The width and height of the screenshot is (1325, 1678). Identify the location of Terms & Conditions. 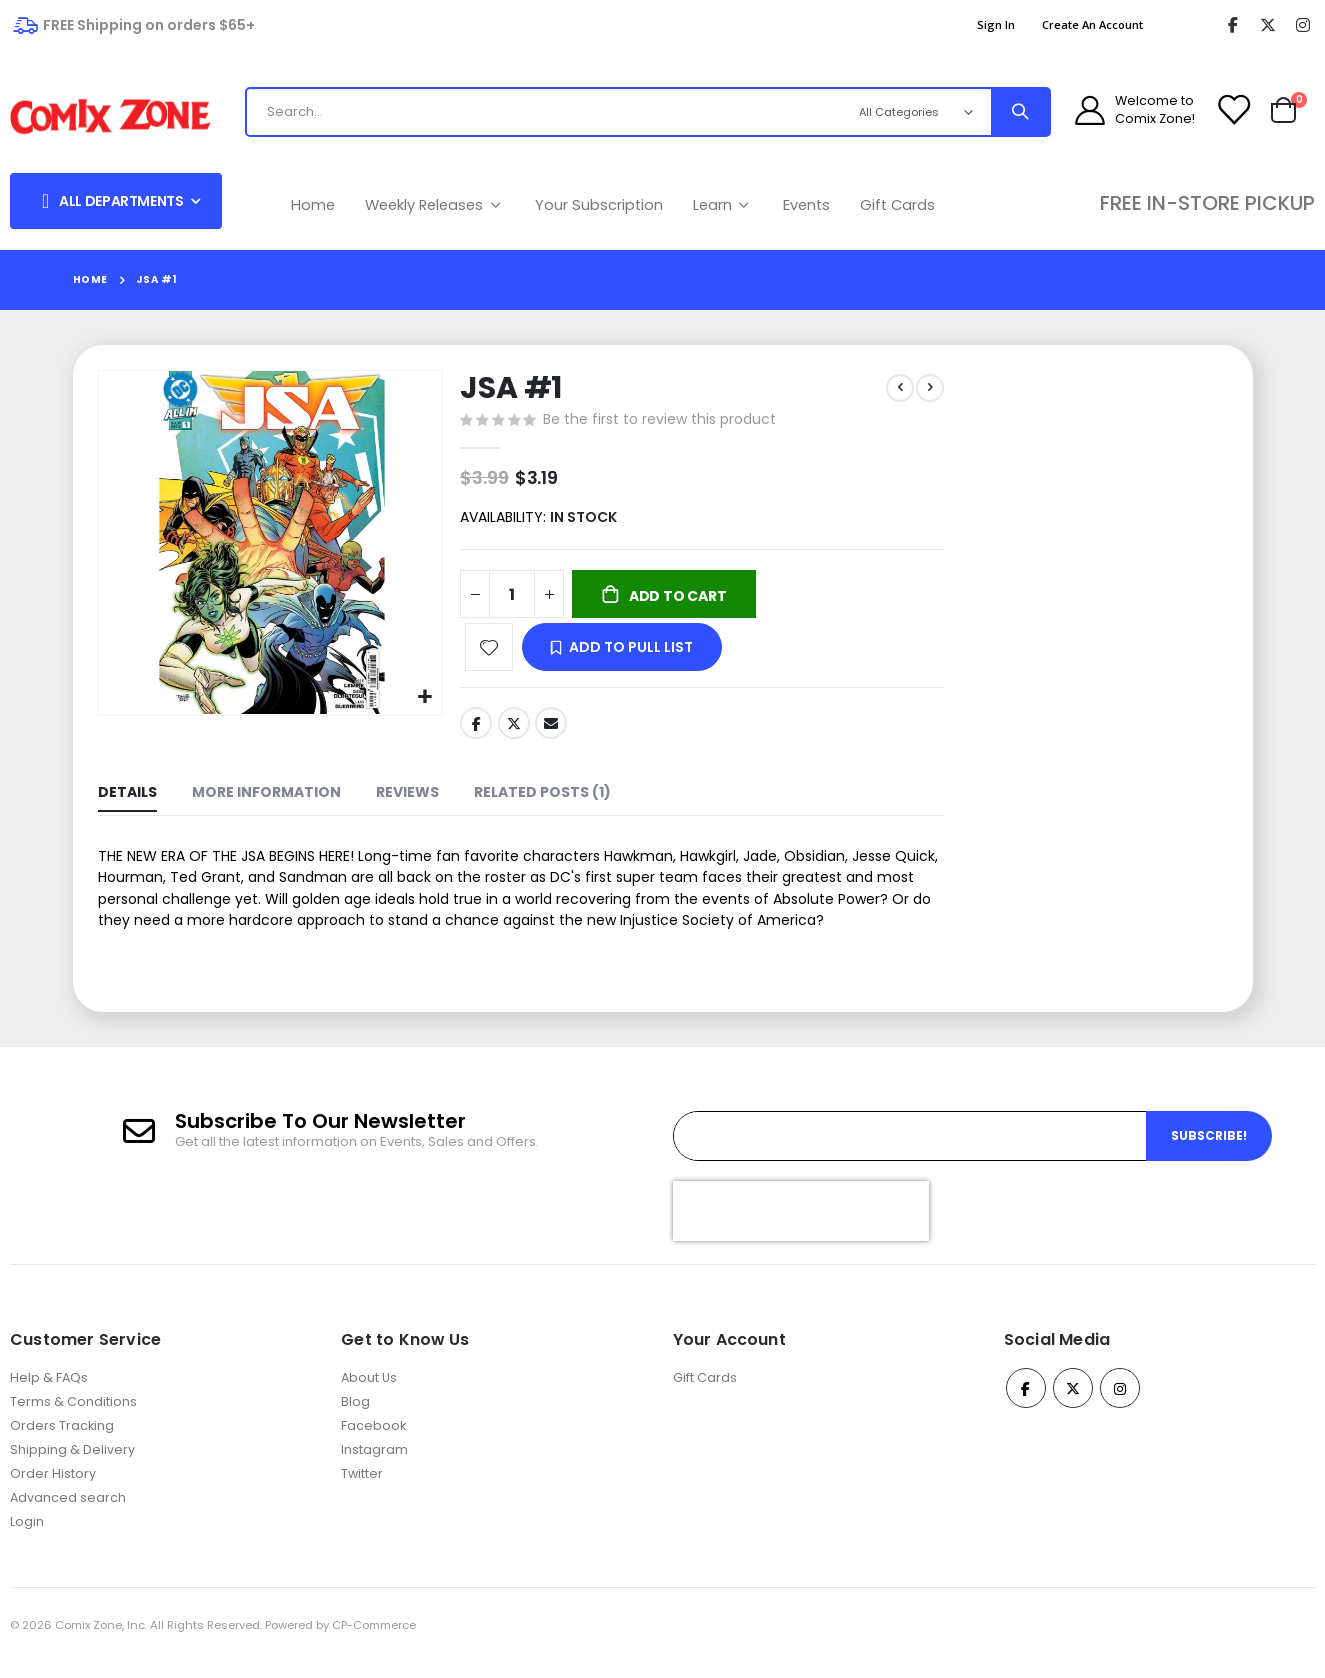
(73, 1417).